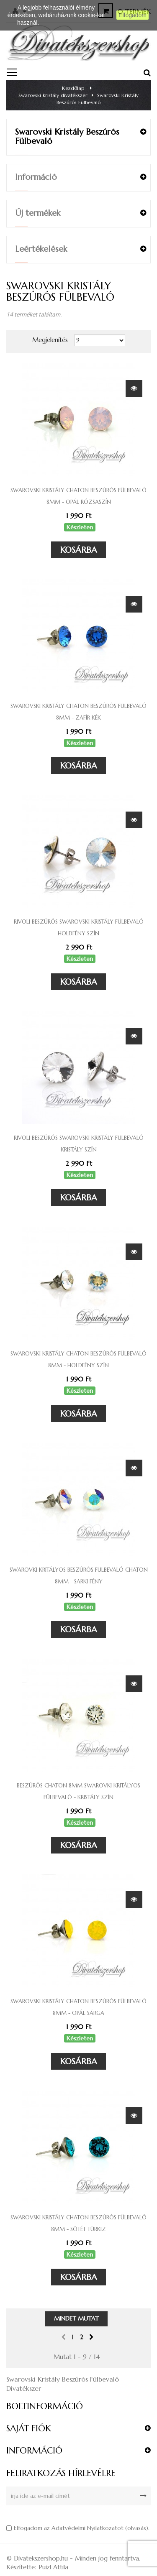  I want to click on Elfogadom, so click(132, 15).